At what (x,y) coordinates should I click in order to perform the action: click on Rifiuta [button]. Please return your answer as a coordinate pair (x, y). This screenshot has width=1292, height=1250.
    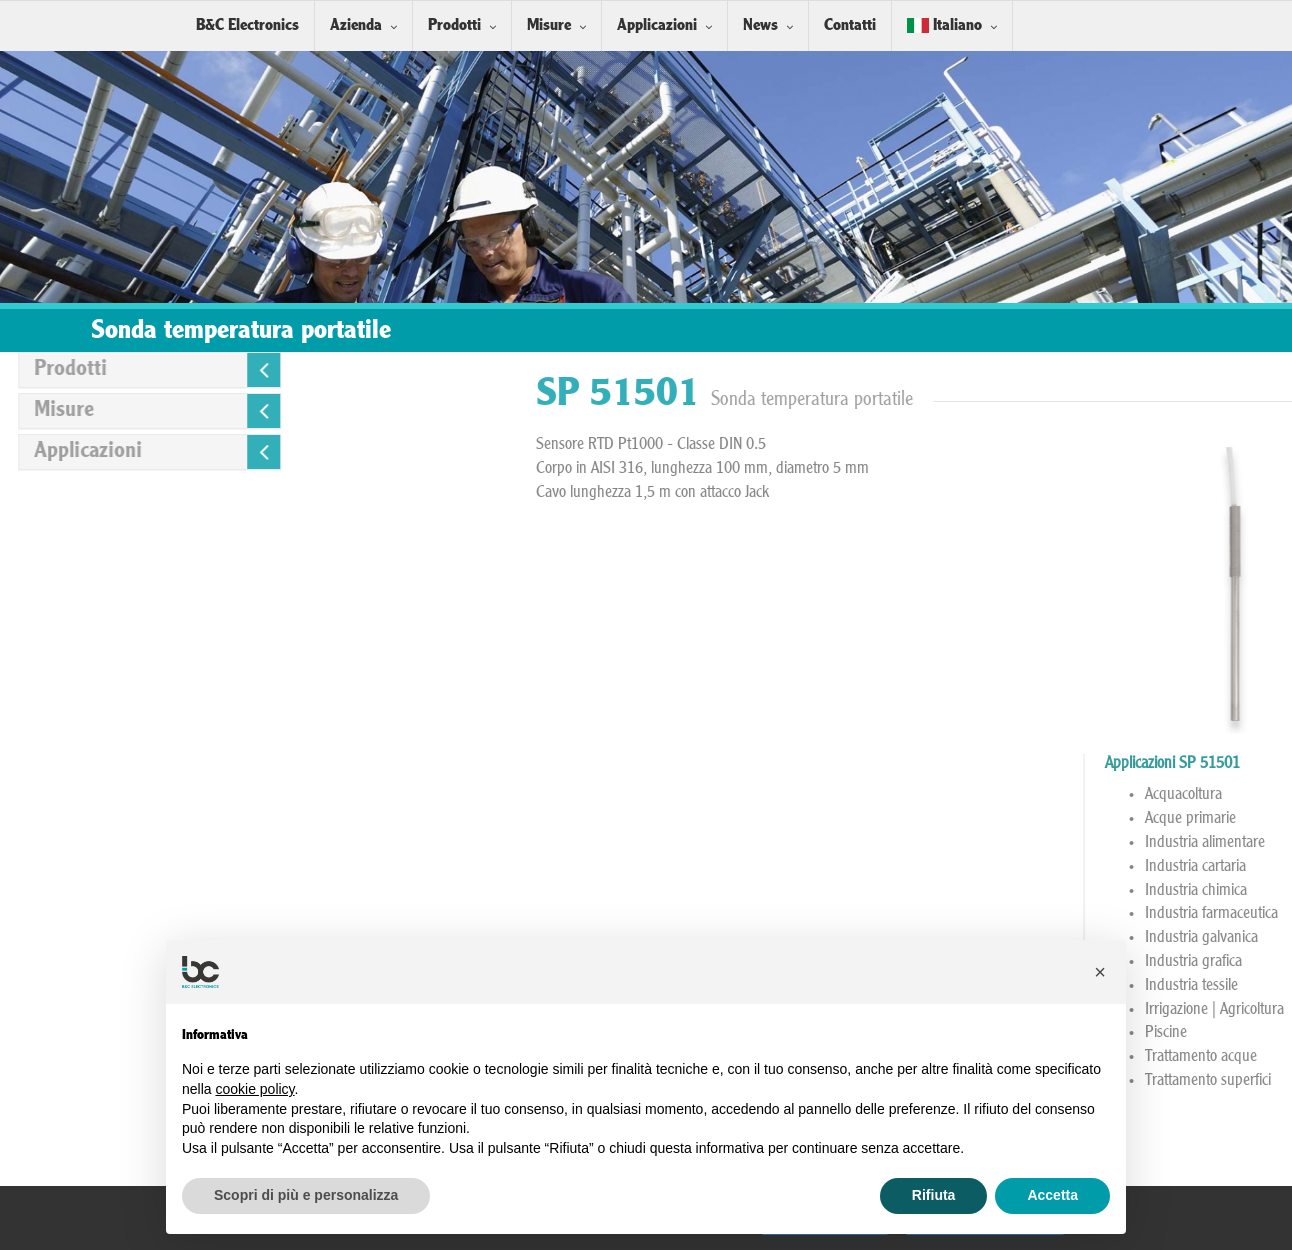
    Looking at the image, I should click on (934, 1195).